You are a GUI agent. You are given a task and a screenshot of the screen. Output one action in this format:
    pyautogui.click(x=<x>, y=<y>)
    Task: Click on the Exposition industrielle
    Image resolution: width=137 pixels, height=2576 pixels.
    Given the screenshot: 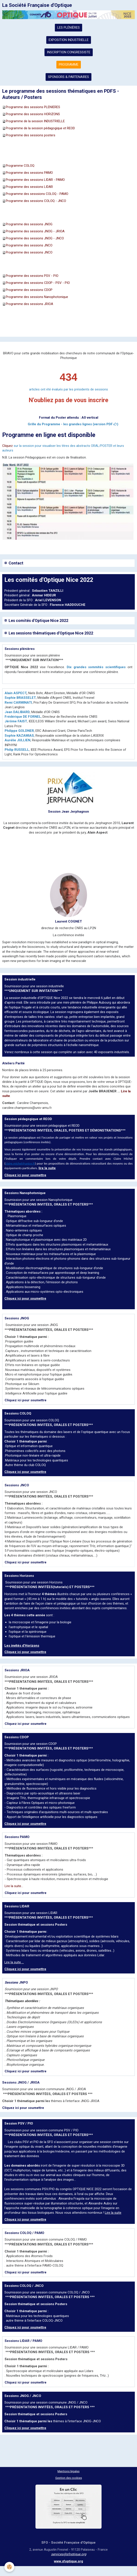 What is the action you would take?
    pyautogui.click(x=69, y=40)
    